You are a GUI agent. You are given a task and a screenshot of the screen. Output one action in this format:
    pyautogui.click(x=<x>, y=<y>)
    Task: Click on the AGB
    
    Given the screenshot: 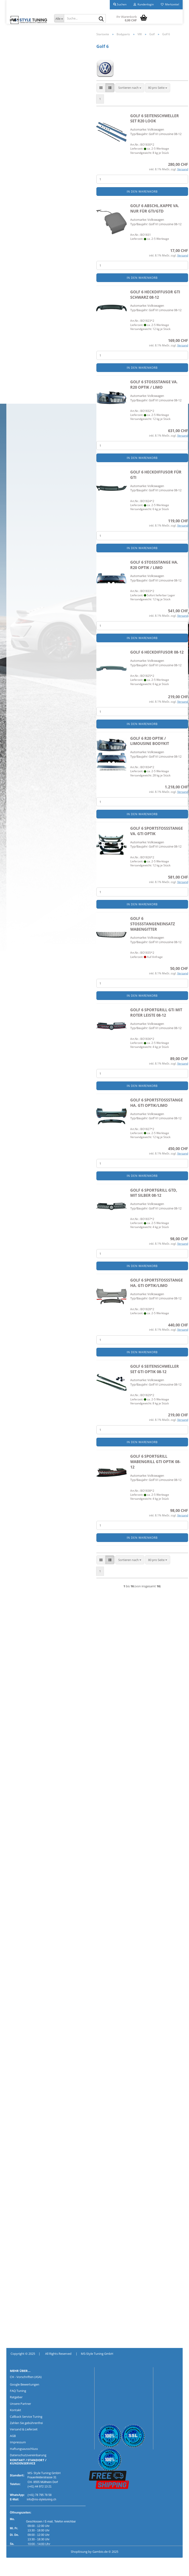 What is the action you would take?
    pyautogui.click(x=13, y=2437)
    